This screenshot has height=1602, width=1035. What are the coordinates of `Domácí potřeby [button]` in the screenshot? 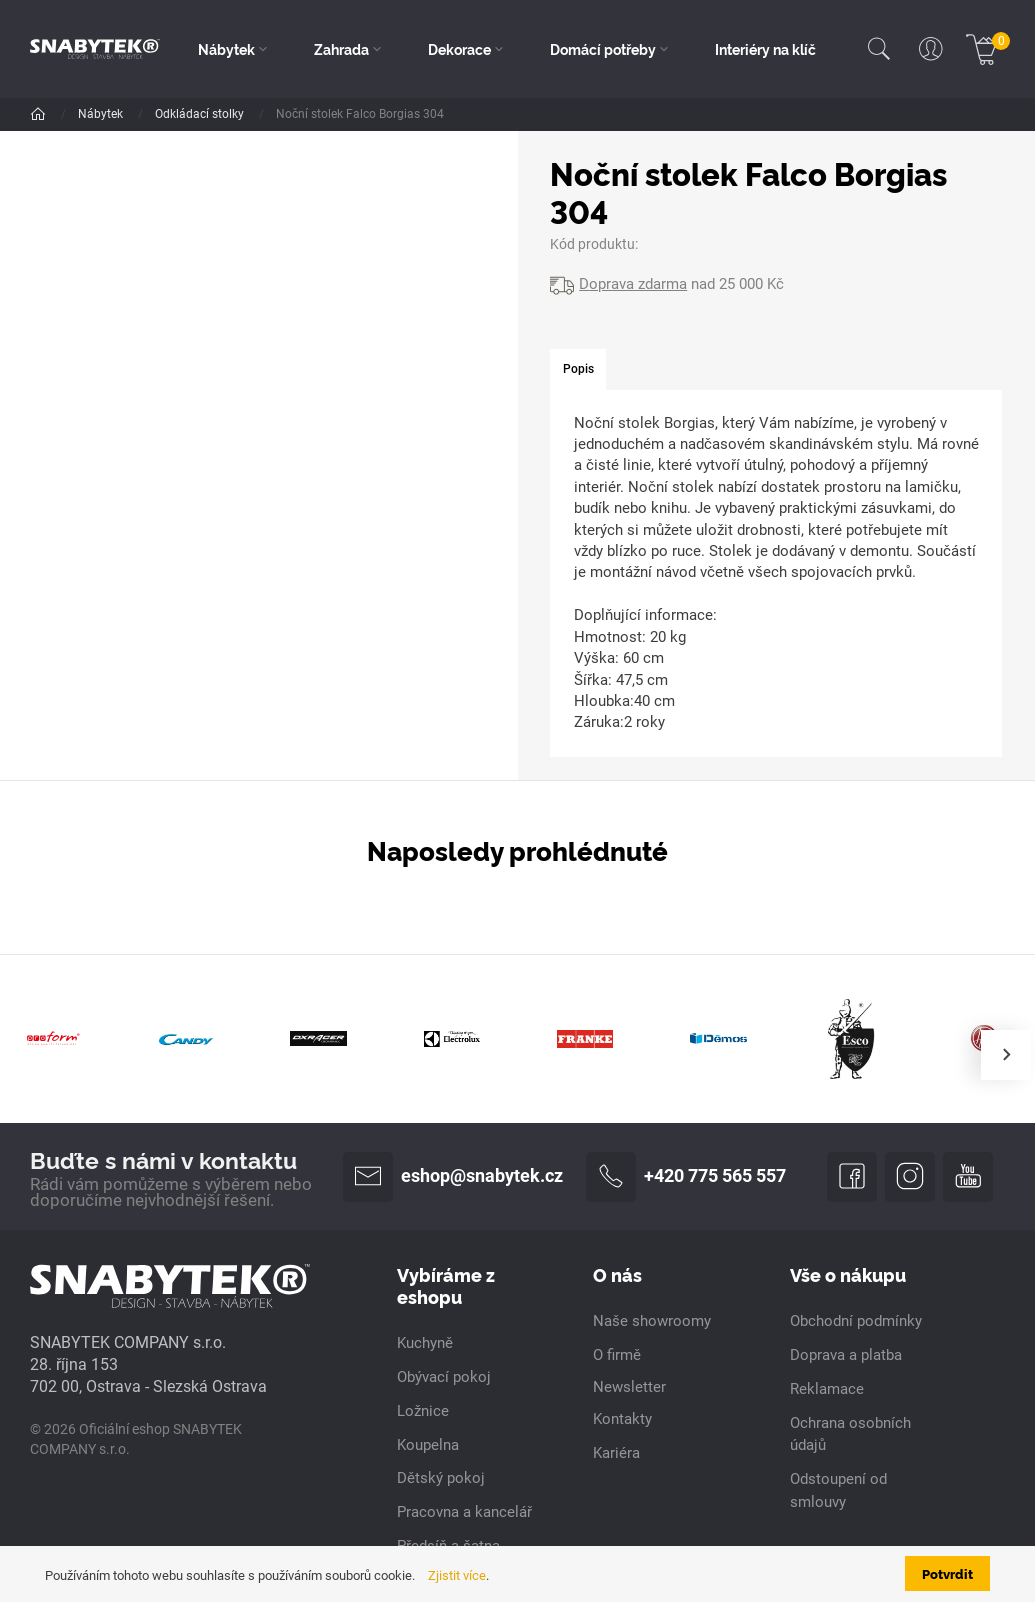 It's located at (603, 49).